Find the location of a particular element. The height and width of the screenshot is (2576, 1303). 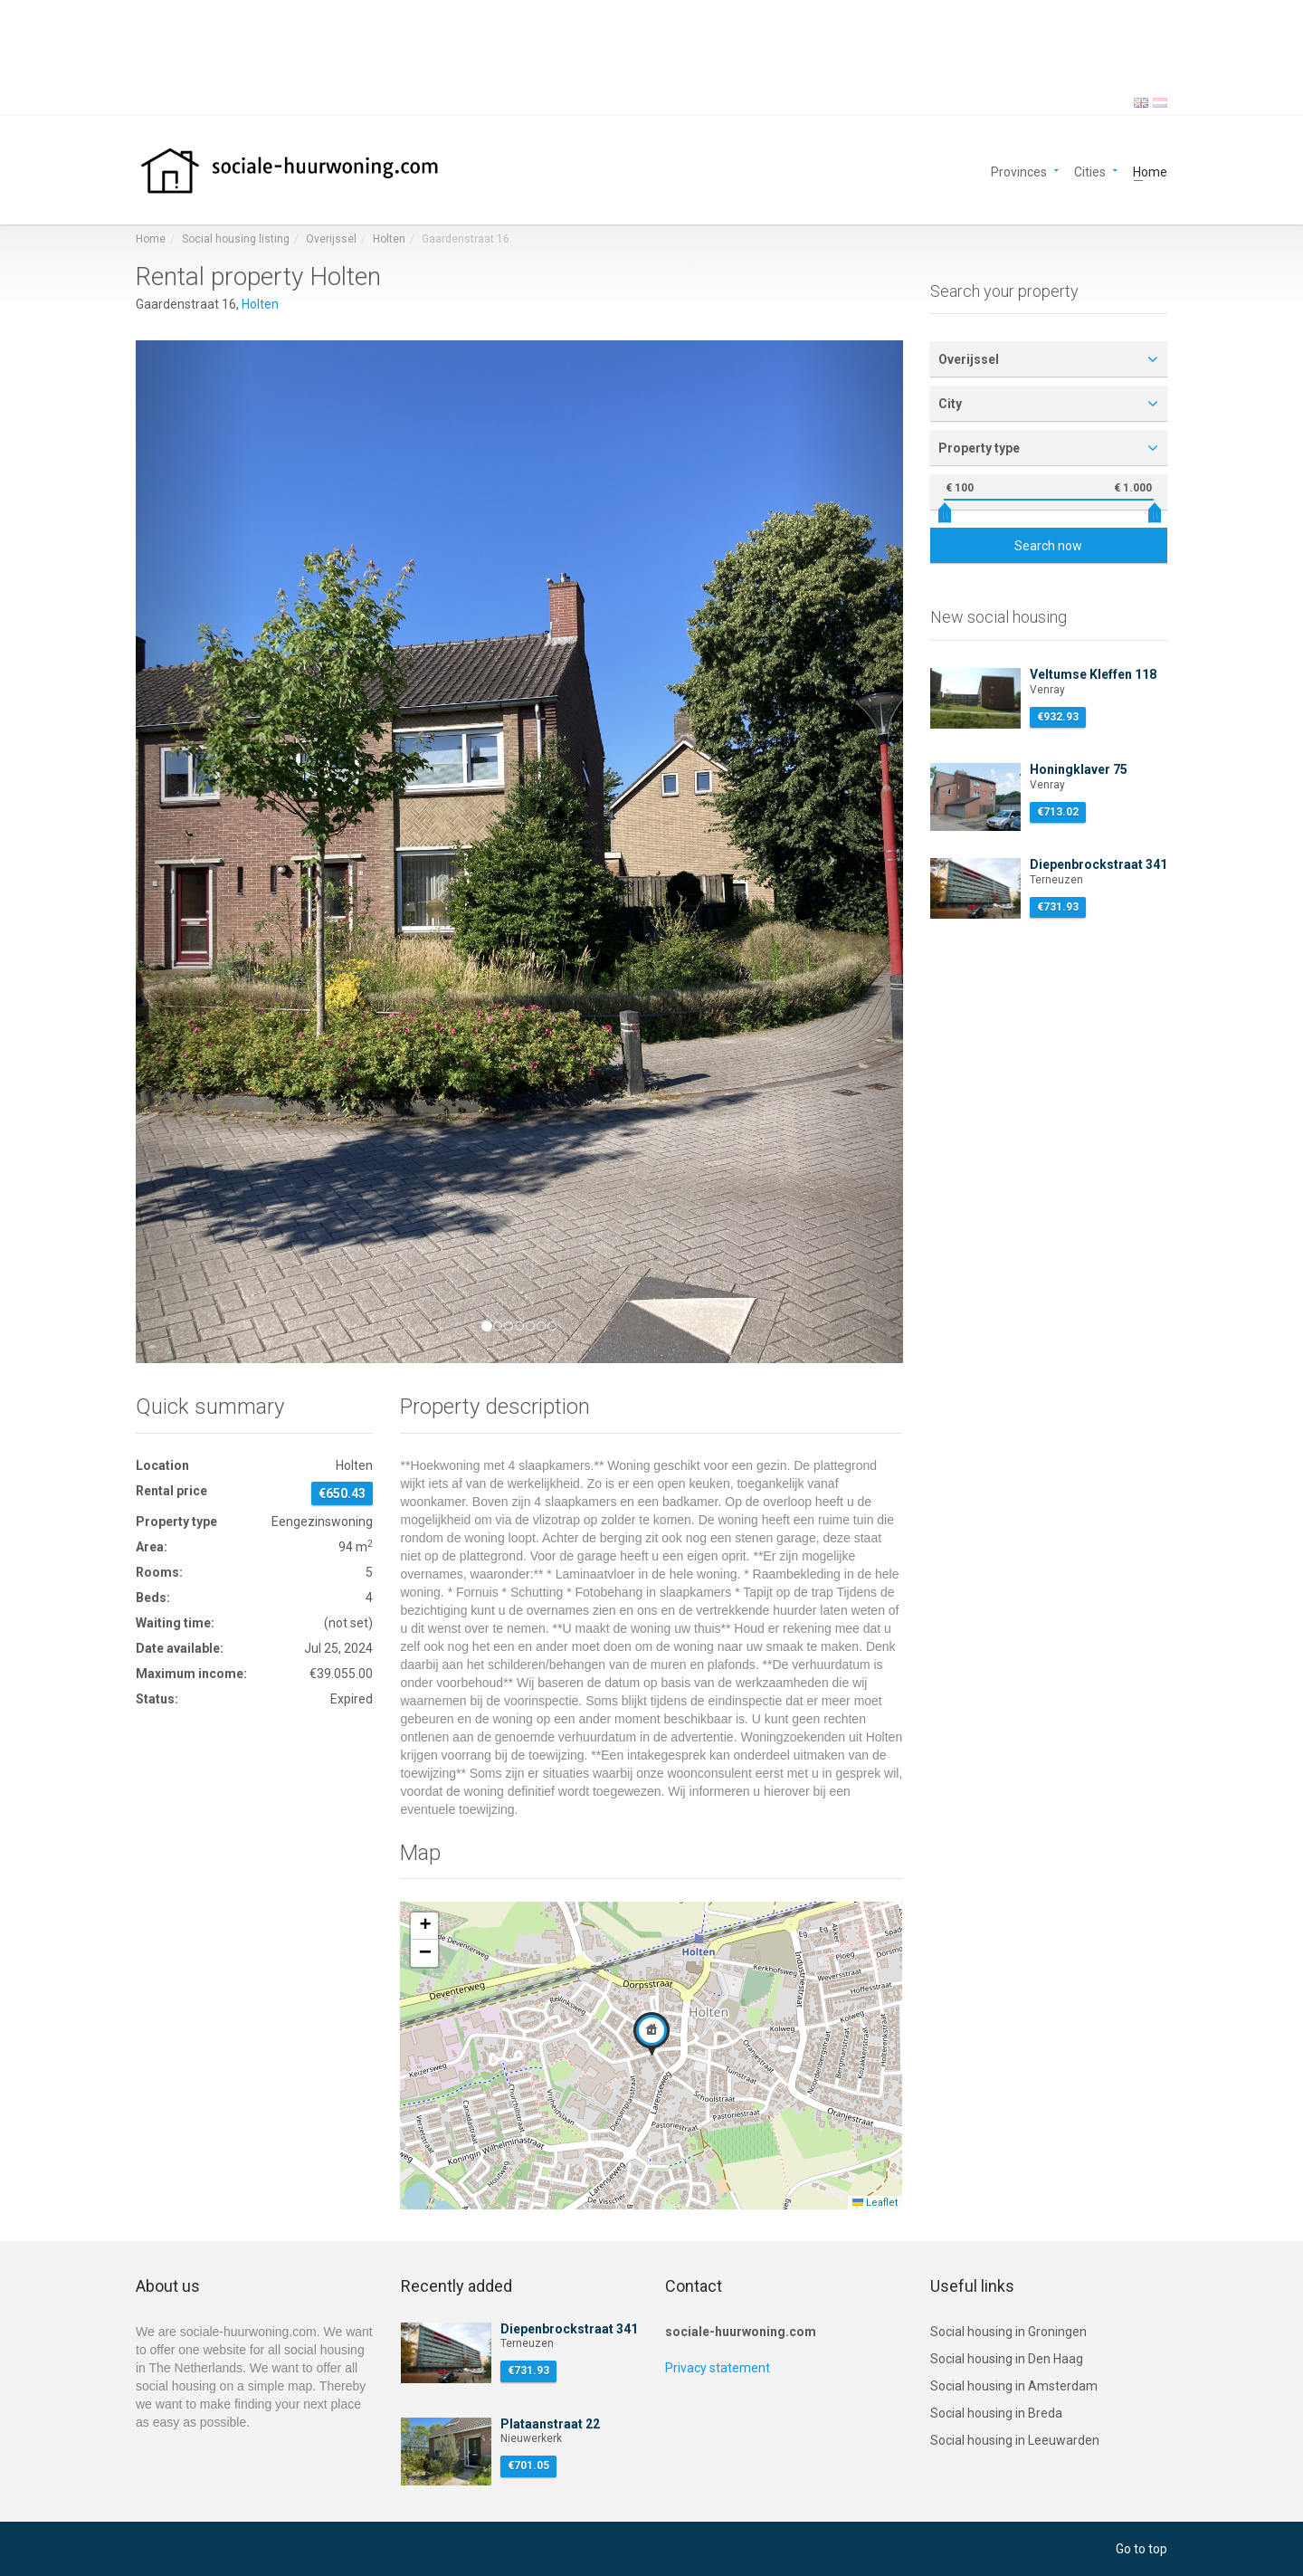

Social housing in Leeuwarden is located at coordinates (1014, 2440).